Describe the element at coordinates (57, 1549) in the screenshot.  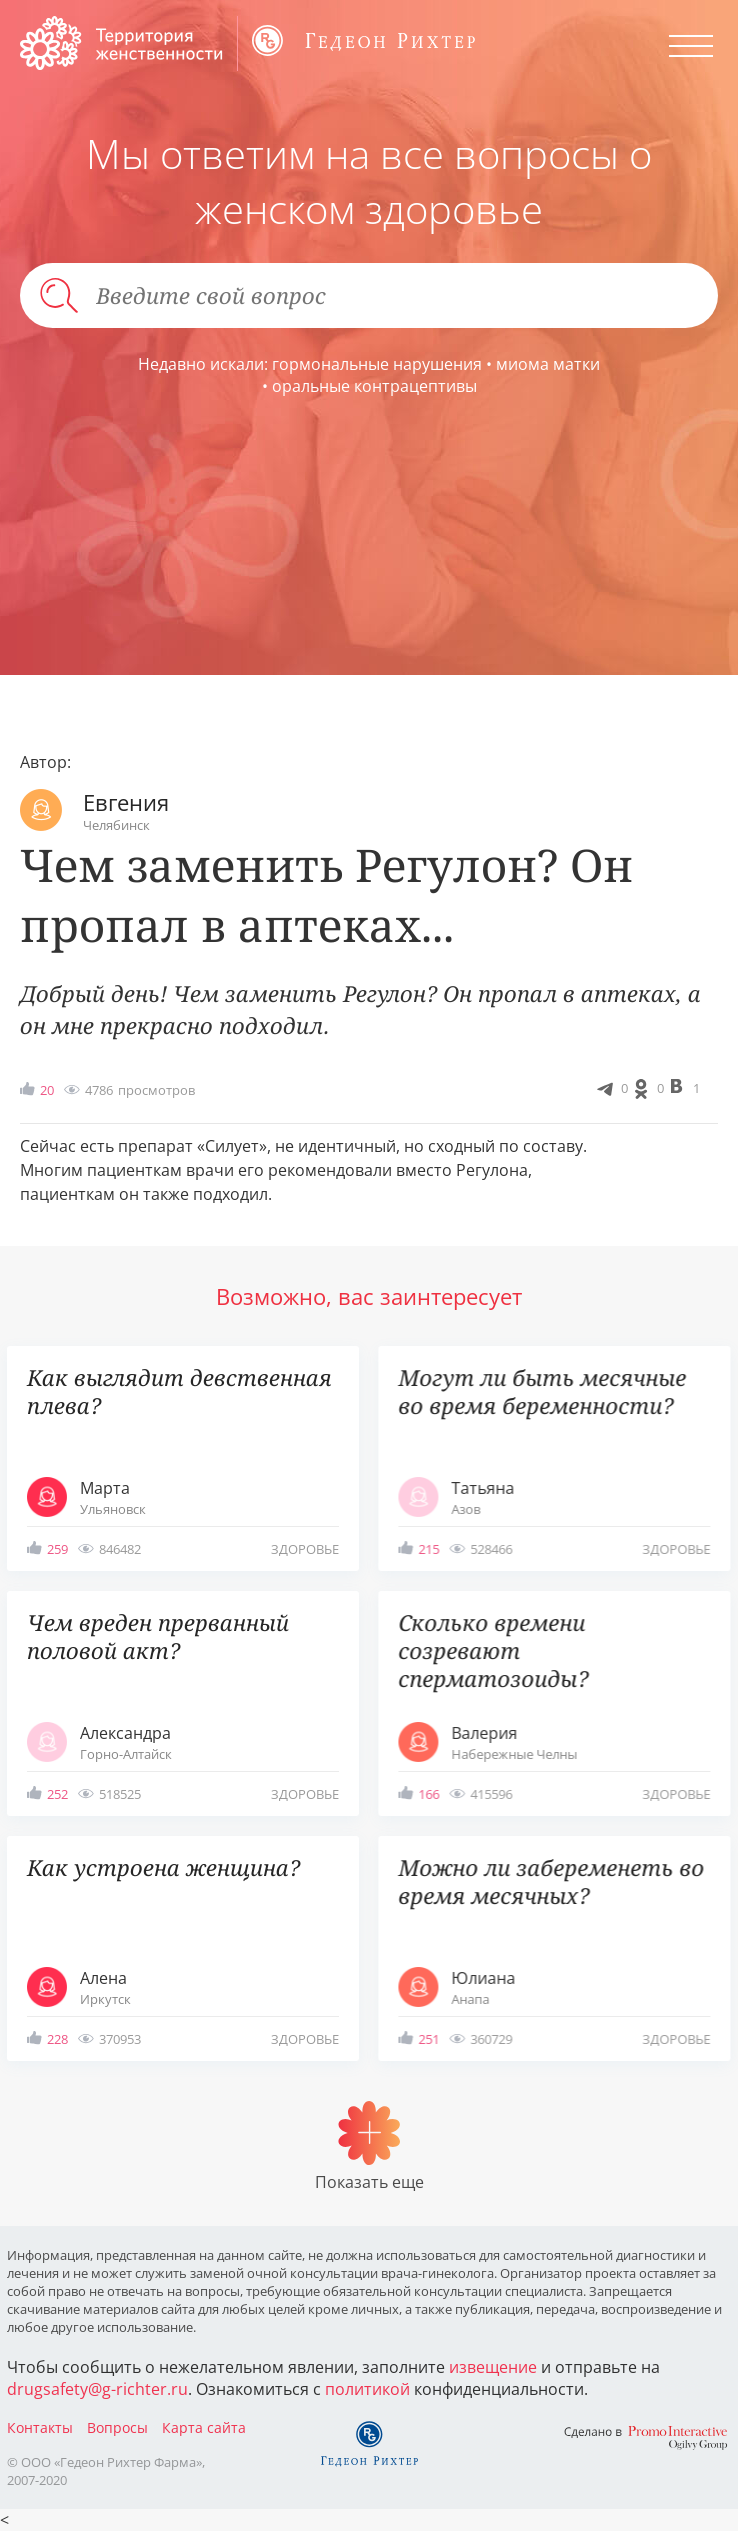
I see `259` at that location.